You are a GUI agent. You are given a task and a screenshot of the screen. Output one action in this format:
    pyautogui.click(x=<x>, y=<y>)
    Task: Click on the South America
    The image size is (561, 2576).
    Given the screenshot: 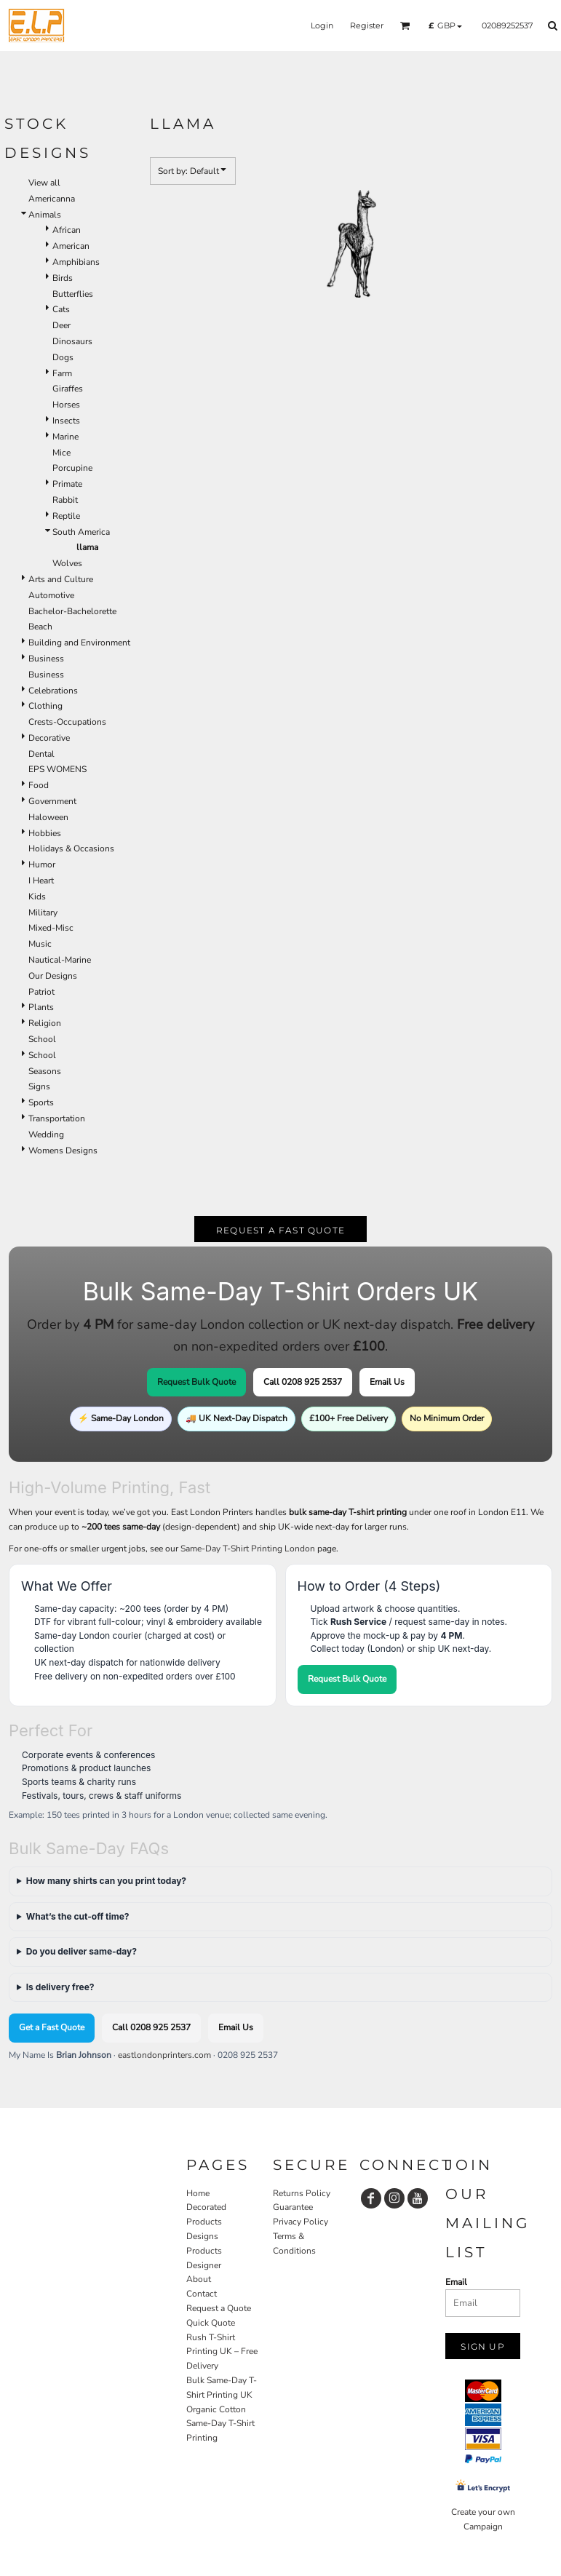 What is the action you would take?
    pyautogui.click(x=81, y=532)
    